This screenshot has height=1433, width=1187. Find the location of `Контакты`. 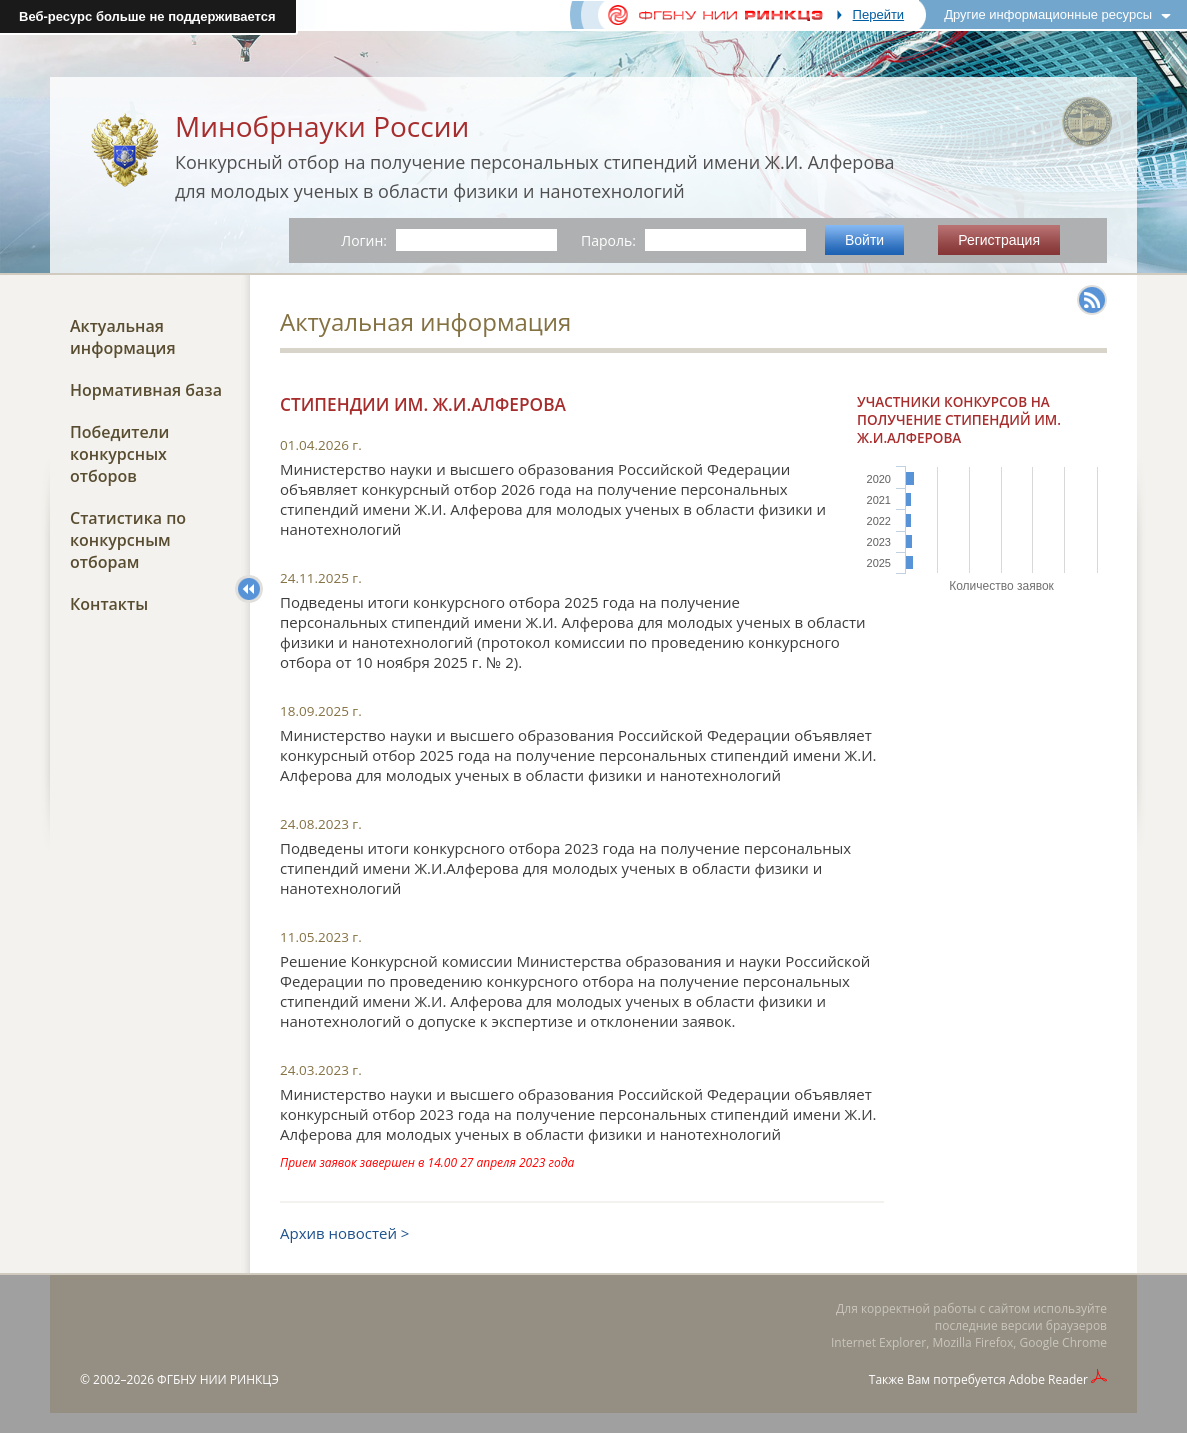

Контакты is located at coordinates (109, 604).